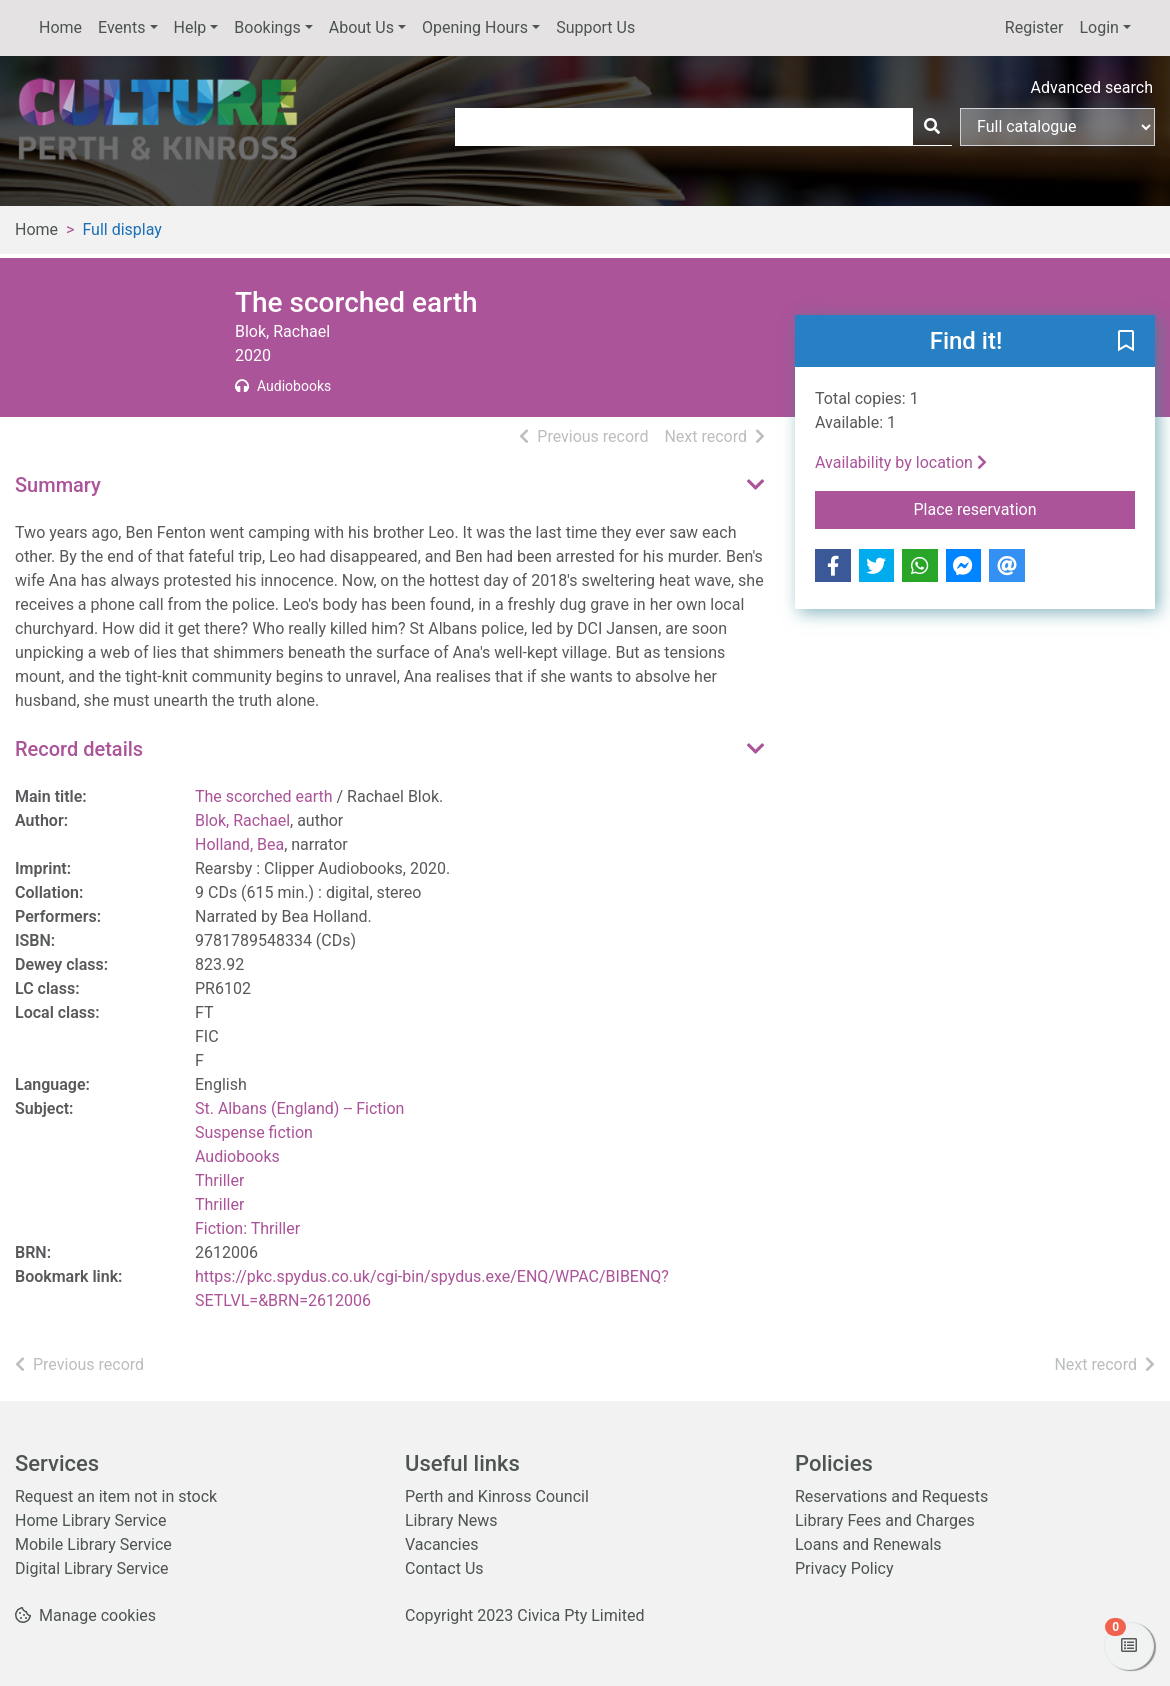 This screenshot has width=1170, height=1686. Describe the element at coordinates (475, 27) in the screenshot. I see `Opening Hours` at that location.